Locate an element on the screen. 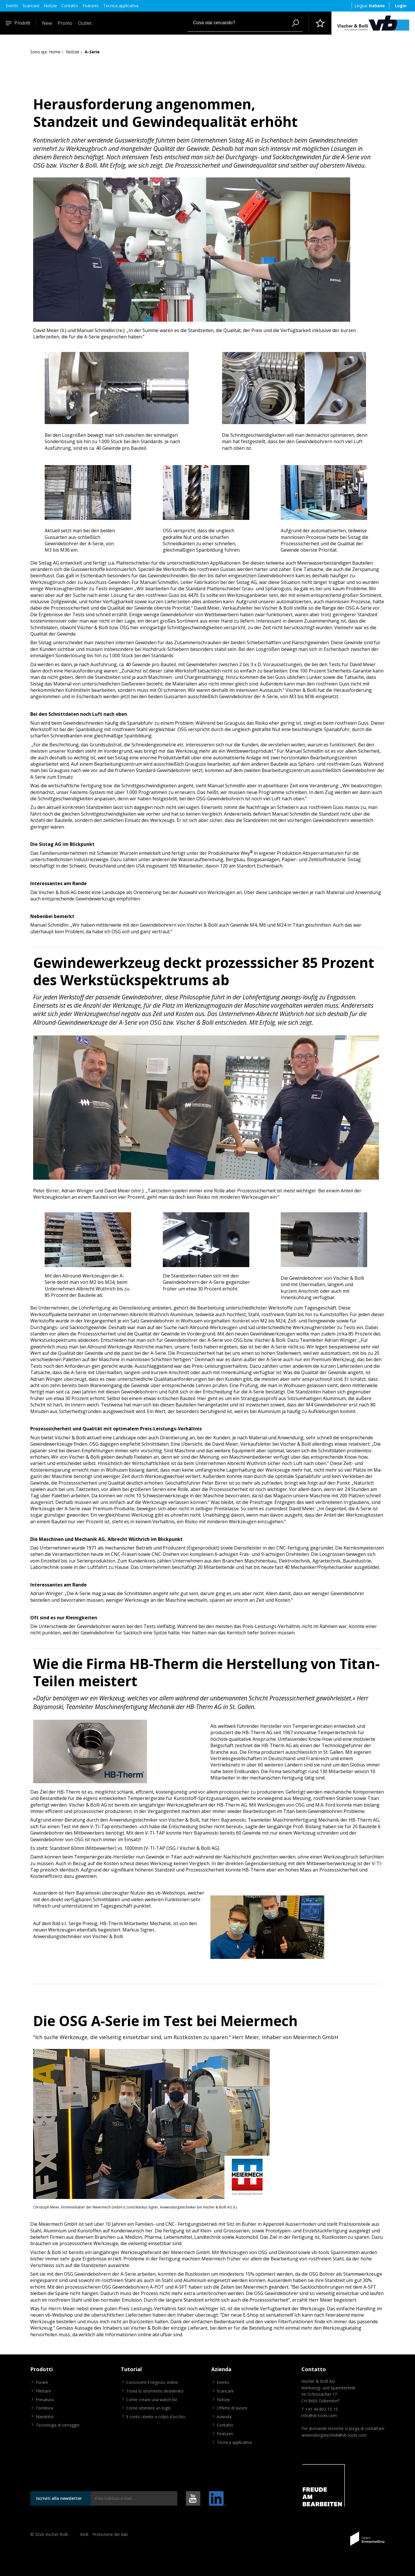 This screenshot has width=415, height=2576. Login is located at coordinates (400, 5).